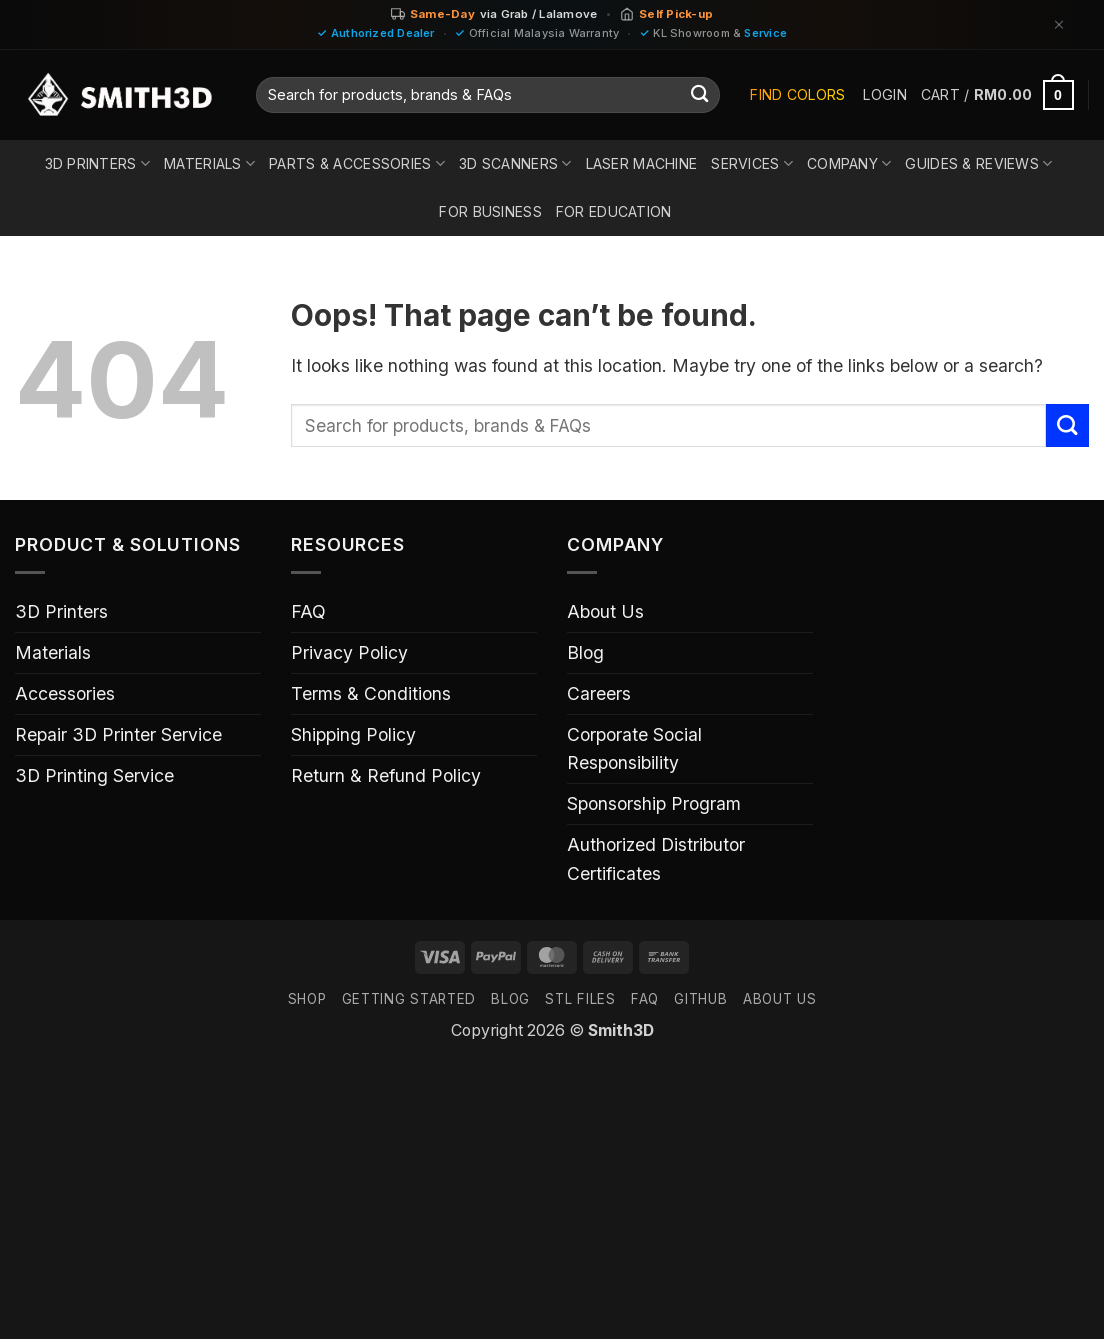 The width and height of the screenshot is (1104, 1339). What do you see at coordinates (849, 163) in the screenshot?
I see `Company` at bounding box center [849, 163].